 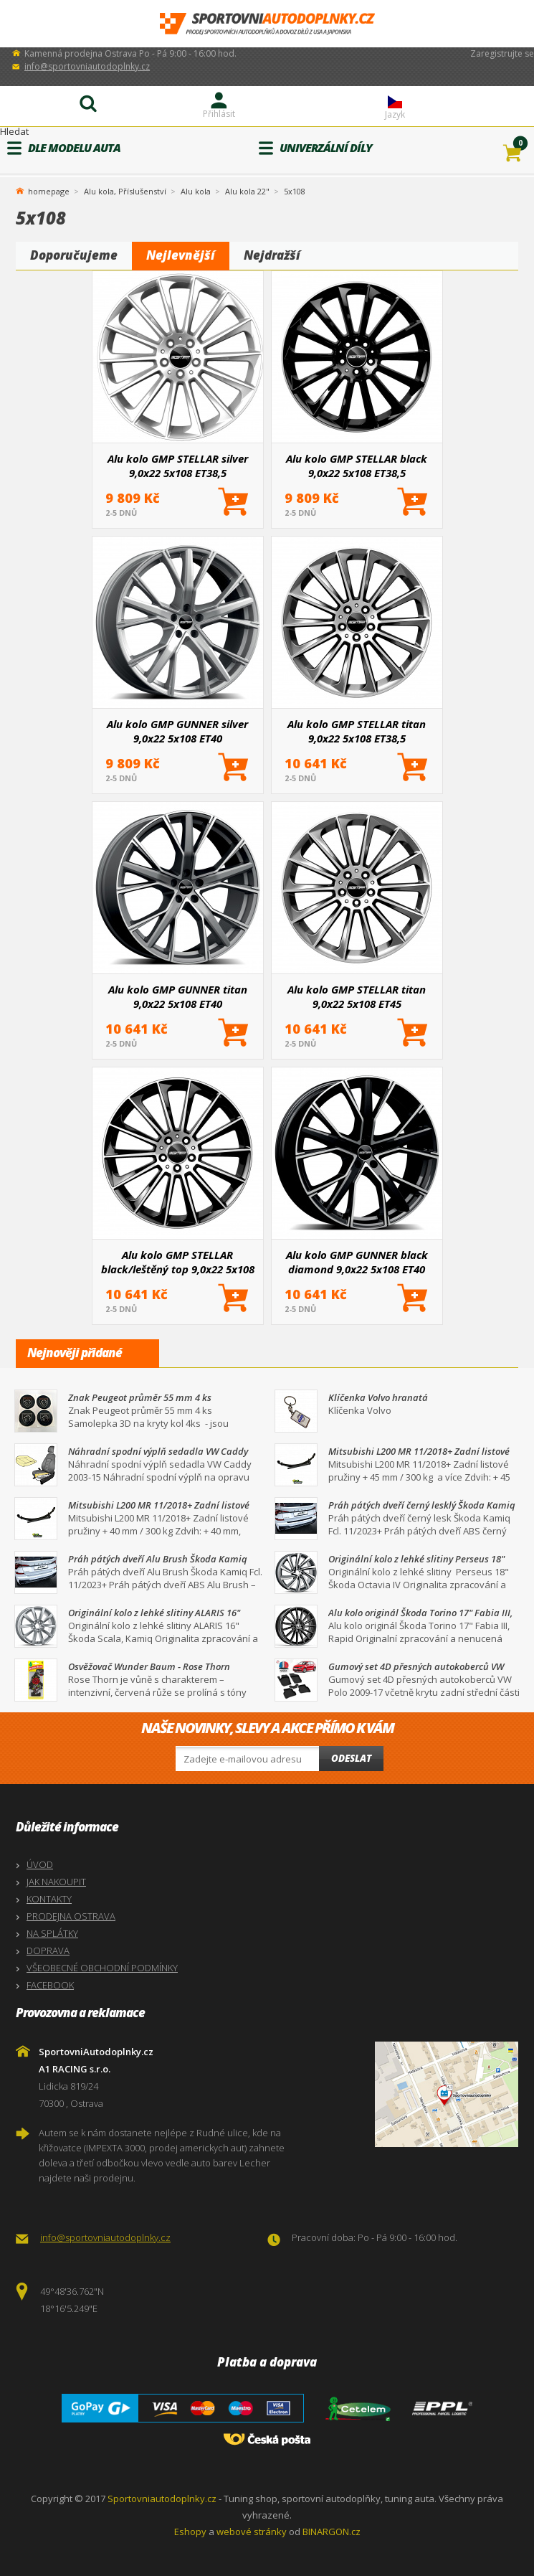 I want to click on Alu kolo GMP STELLAR titan 9,0x22 5x108 ET38,5, so click(x=356, y=731).